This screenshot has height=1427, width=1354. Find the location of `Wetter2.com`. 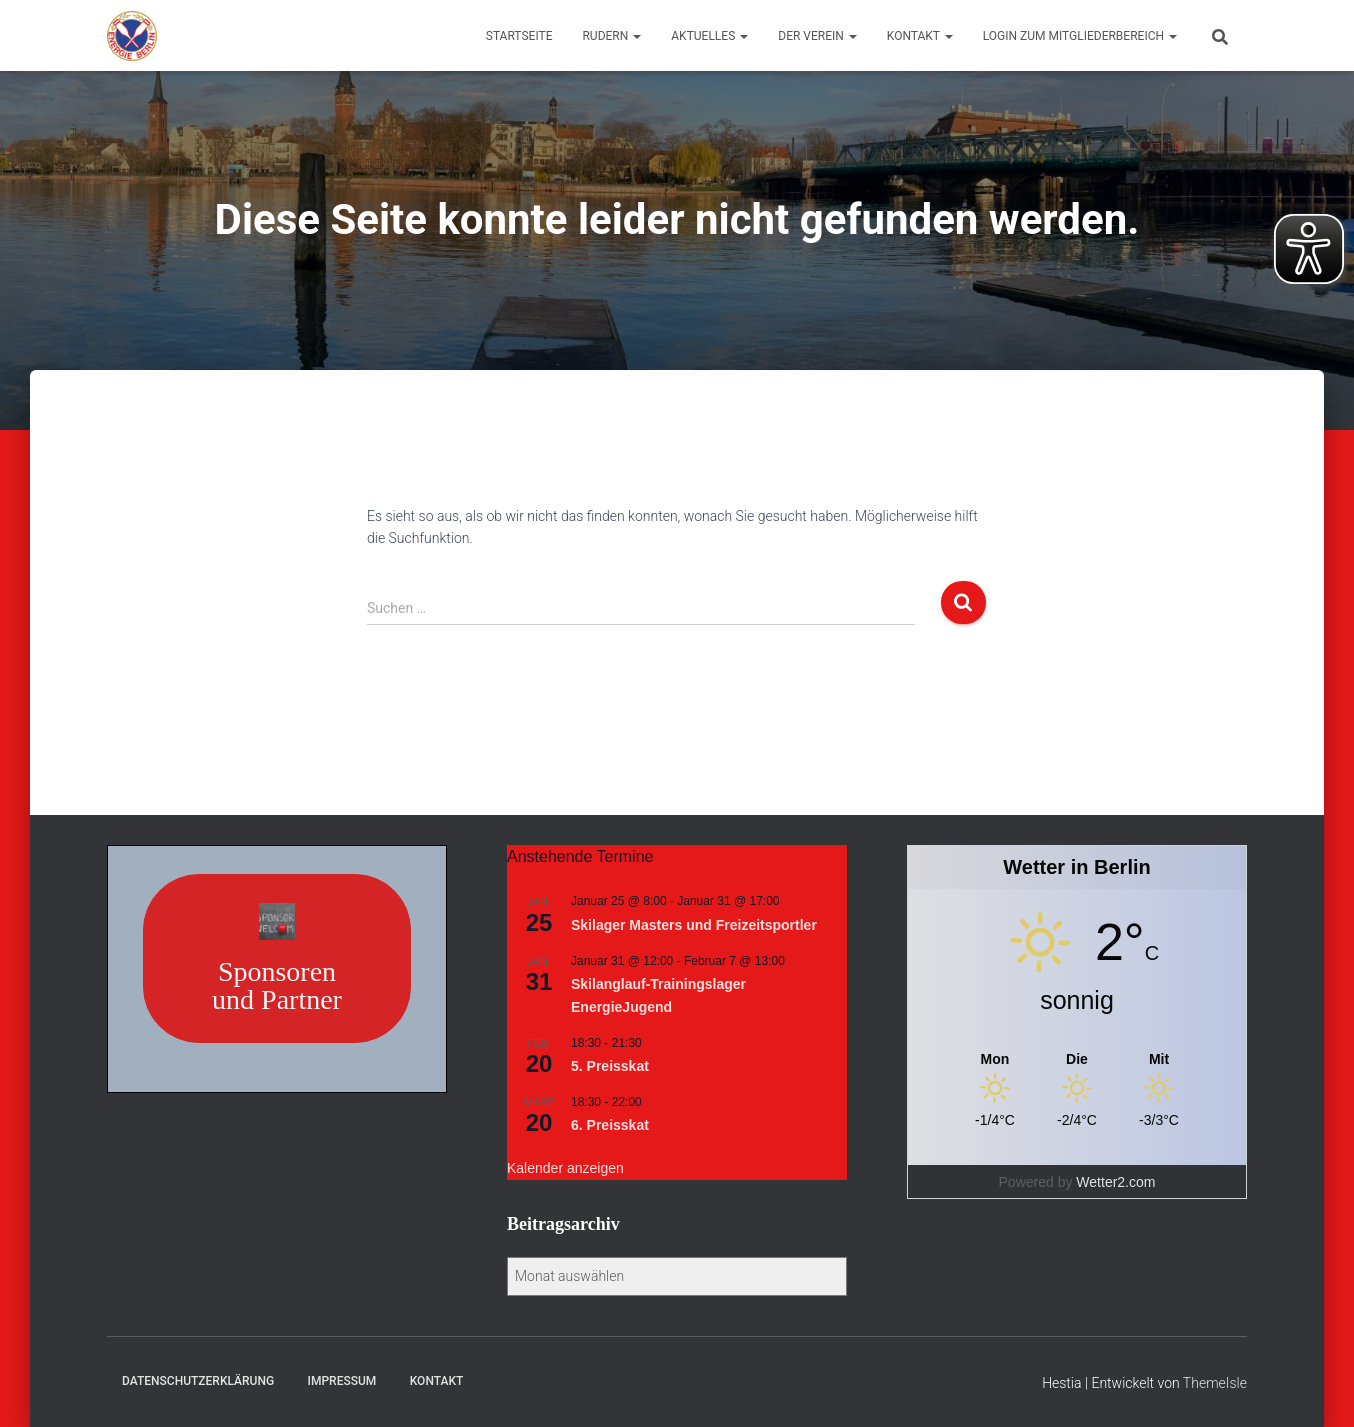

Wetter2.com is located at coordinates (1115, 1182).